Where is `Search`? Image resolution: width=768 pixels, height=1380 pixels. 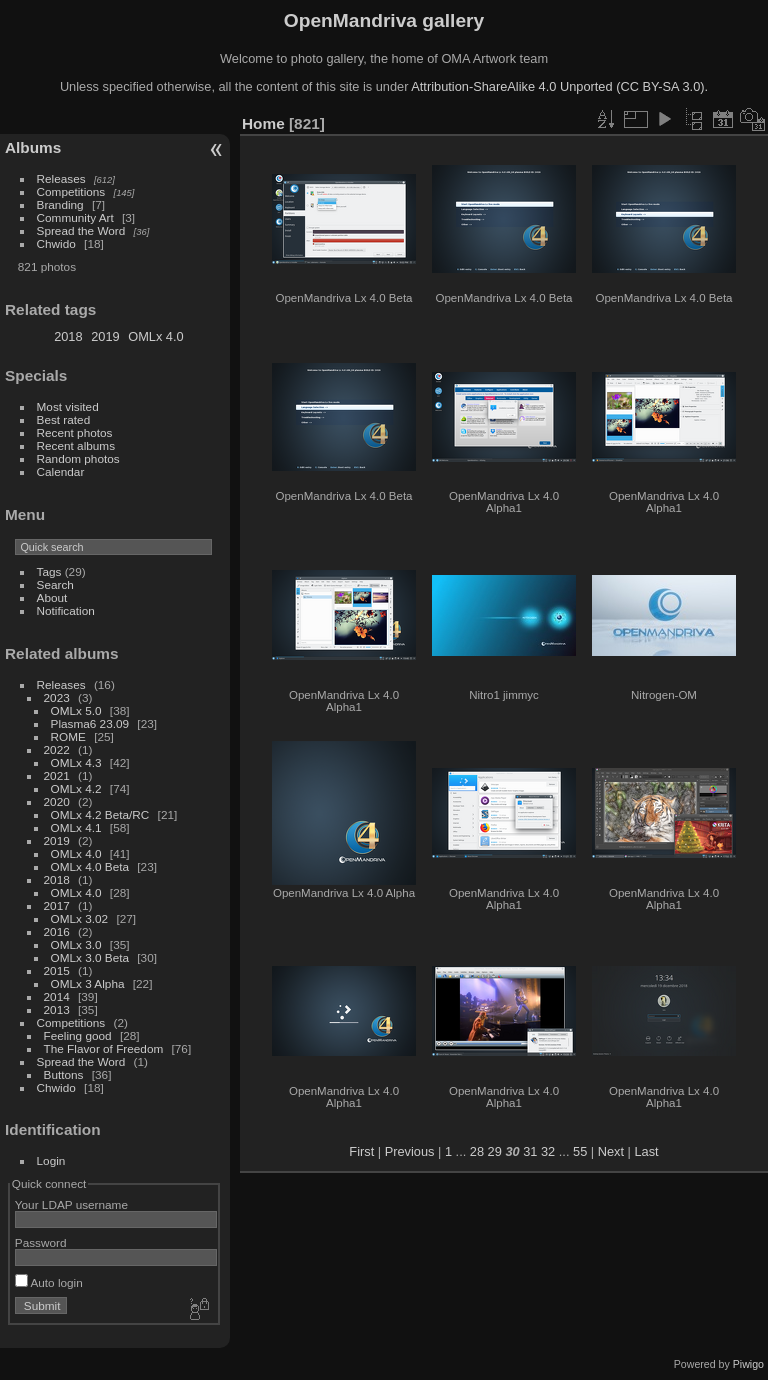 Search is located at coordinates (55, 584).